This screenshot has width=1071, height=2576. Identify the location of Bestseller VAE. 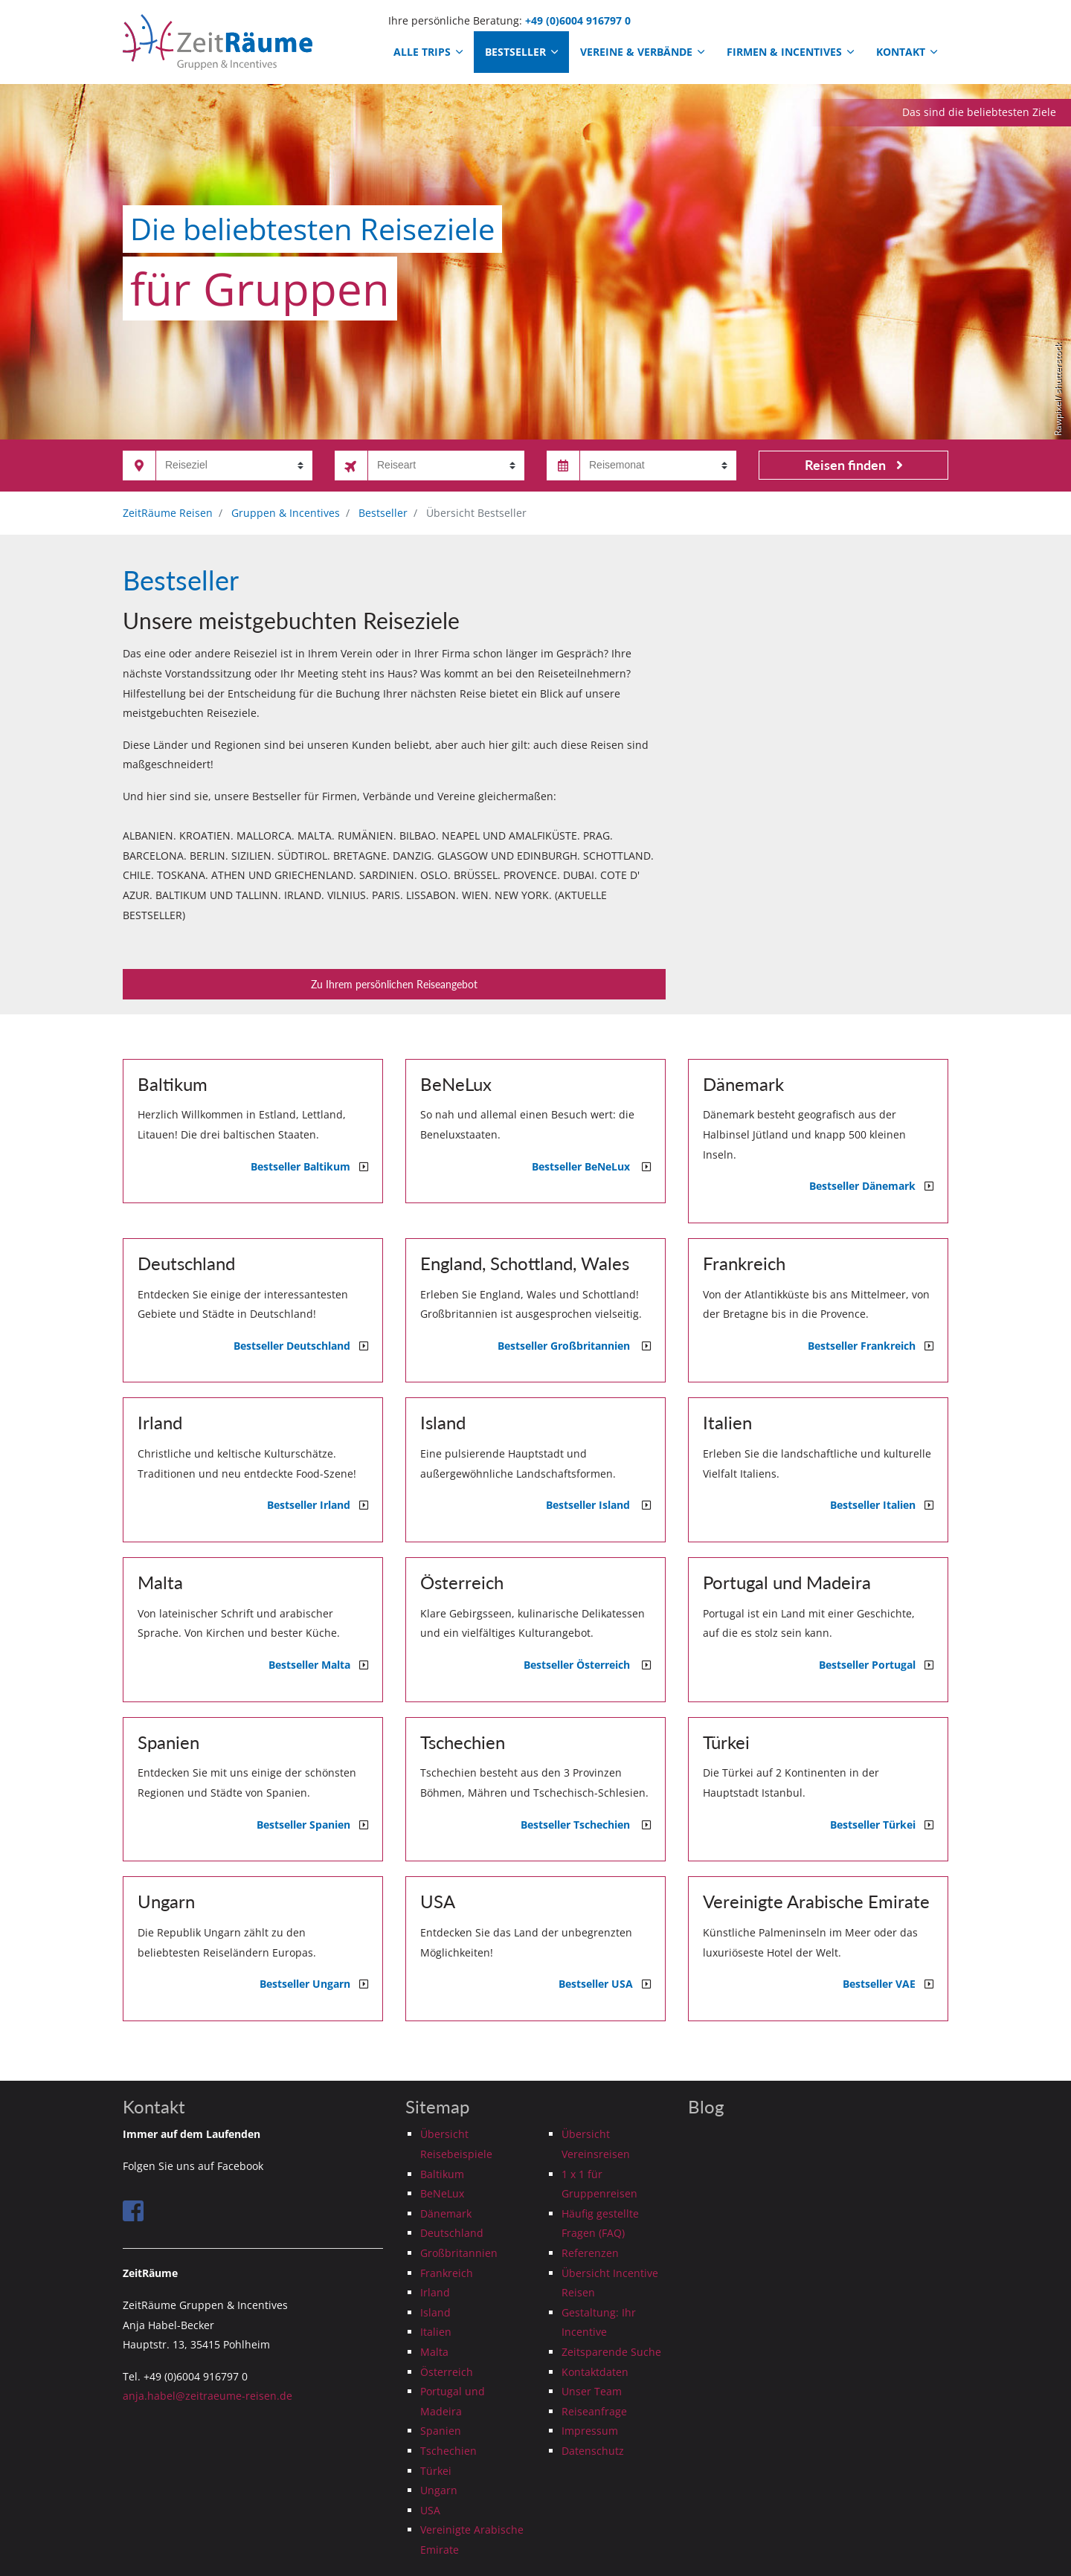
(883, 1984).